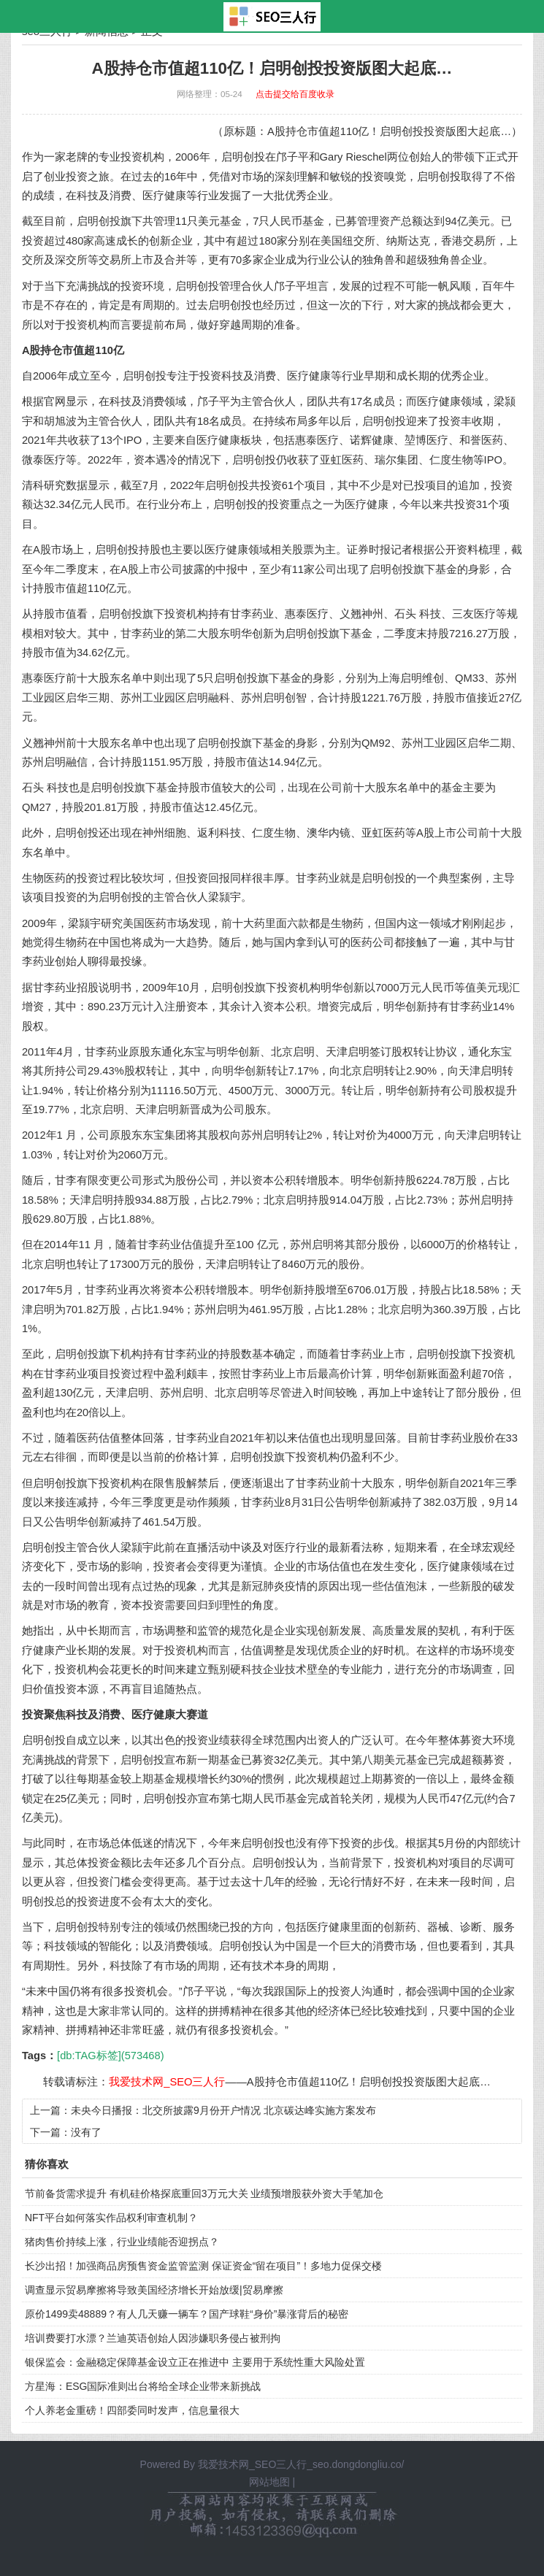  Describe the element at coordinates (223, 2110) in the screenshot. I see `未央今日播报：北交所披露9月份开户情况 北京碳达峰实施方案发布` at that location.